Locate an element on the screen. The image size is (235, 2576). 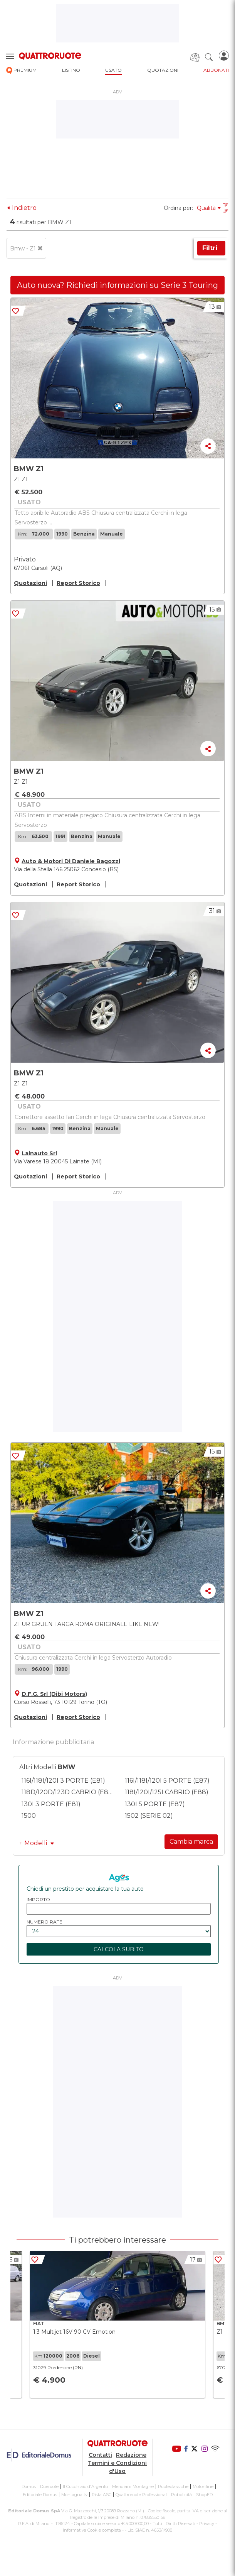
Tutti i Diritti Riservati is located at coordinates (174, 2523).